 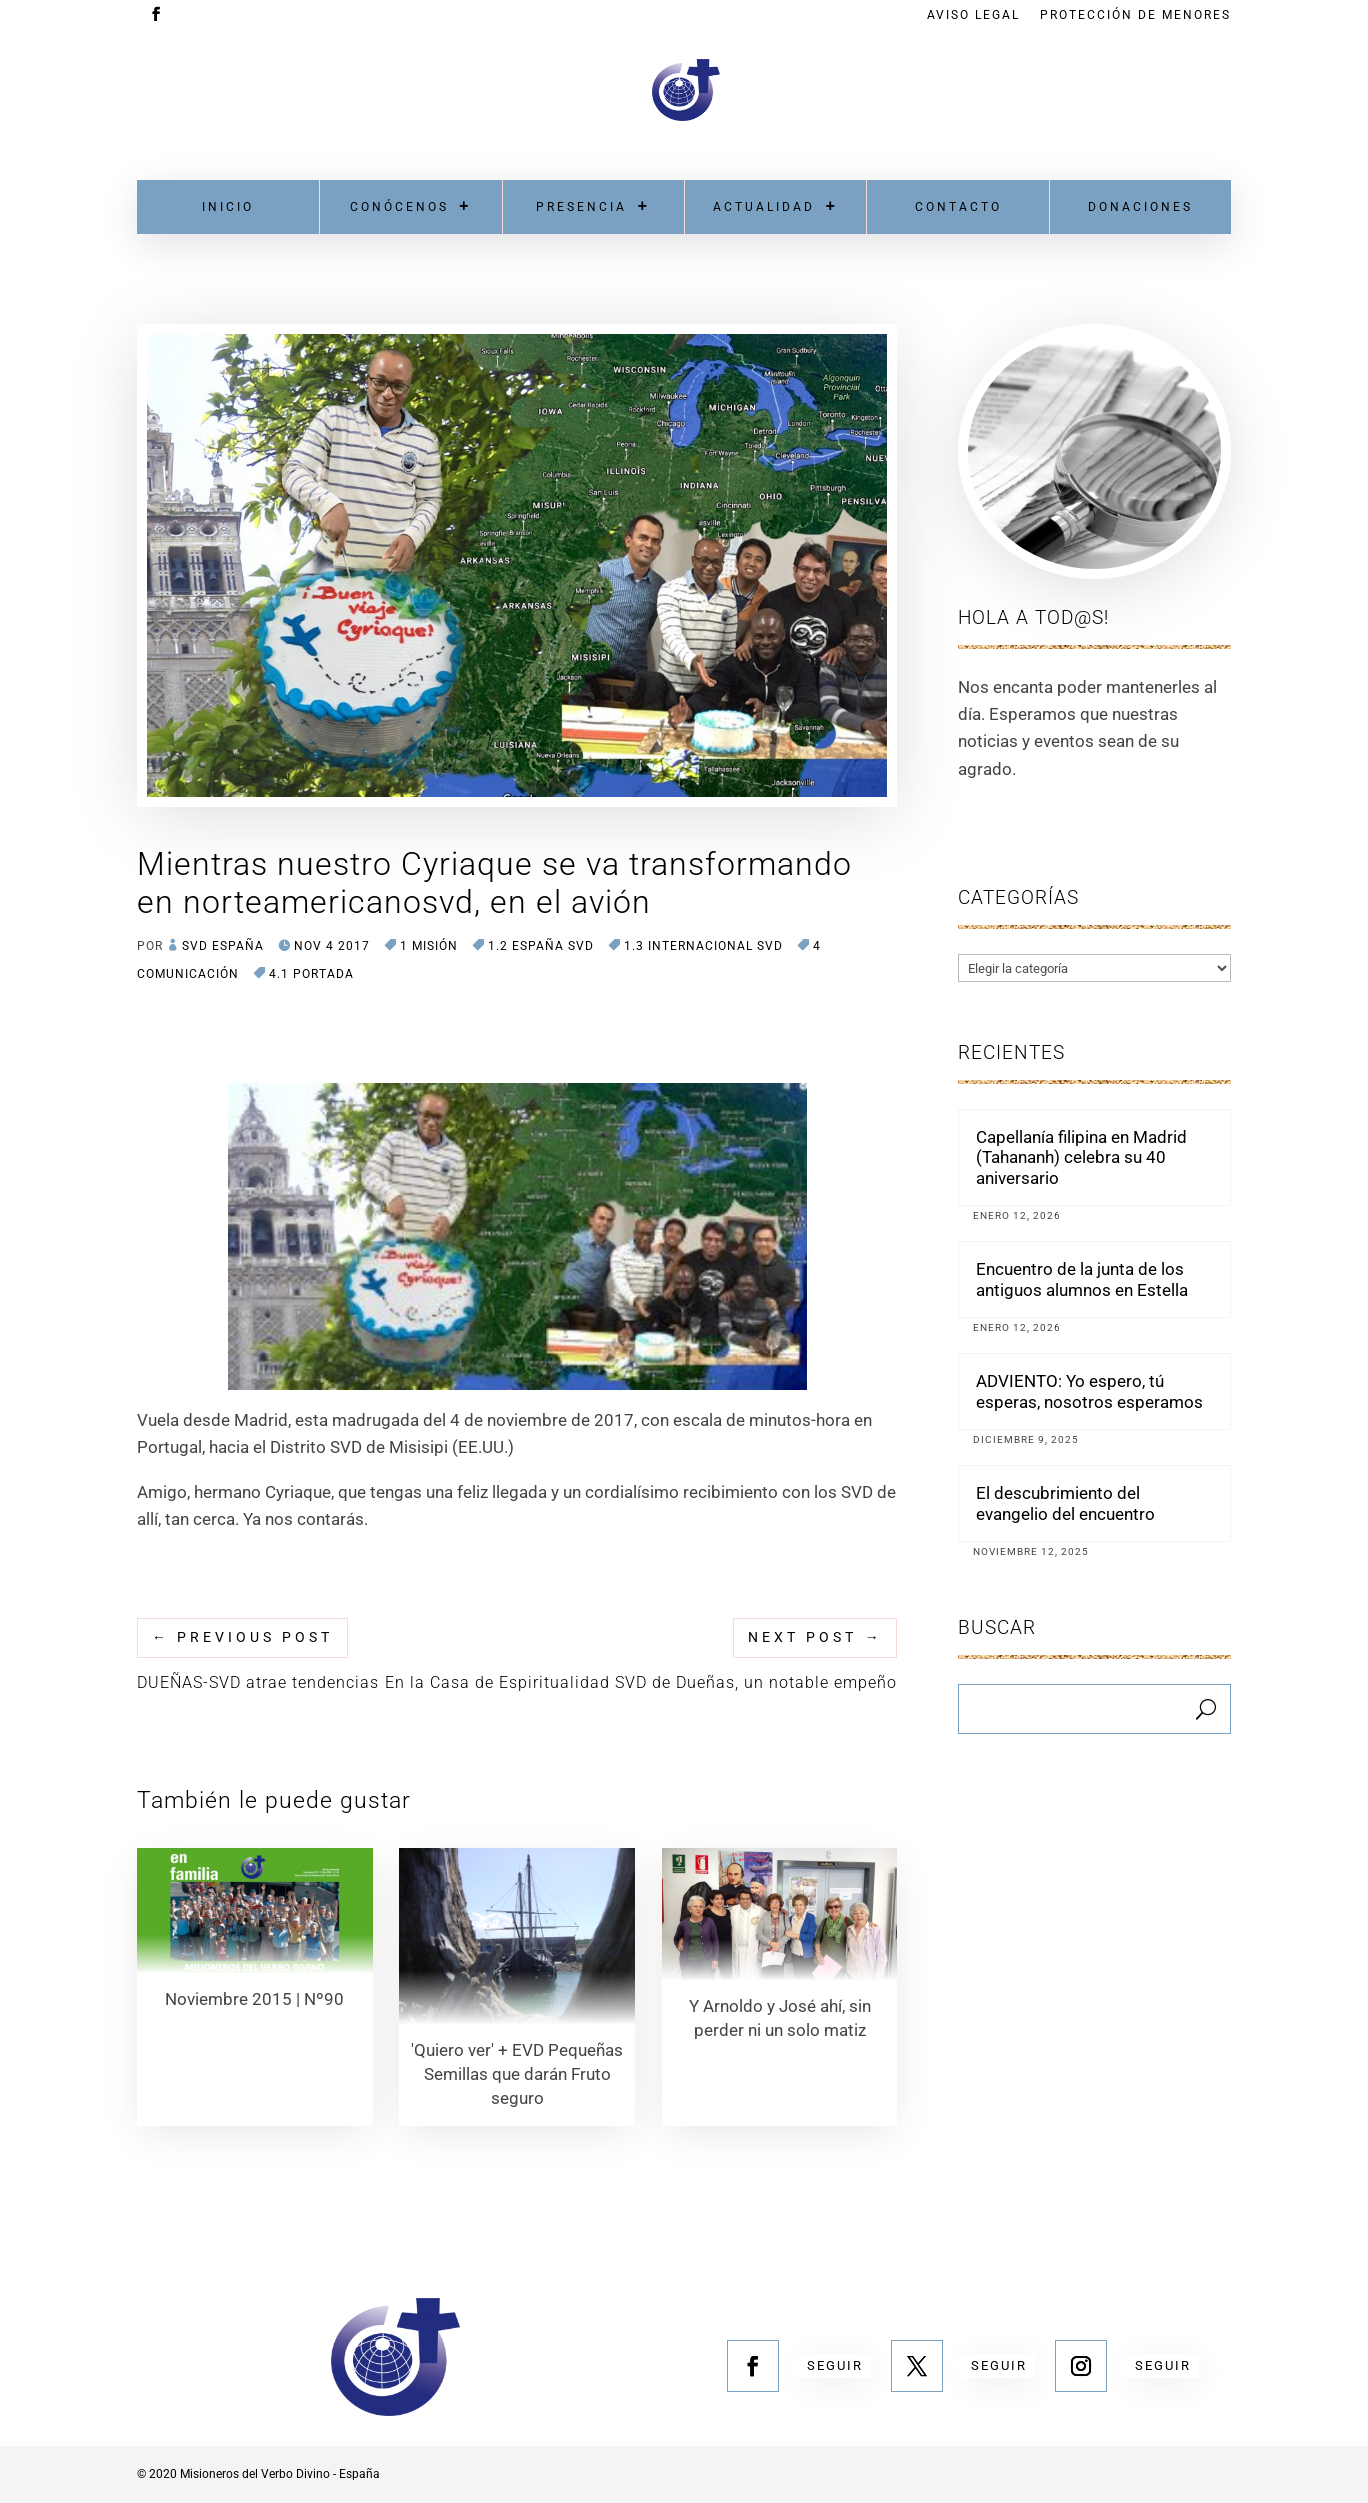 I want to click on Conócenos, so click(x=399, y=207).